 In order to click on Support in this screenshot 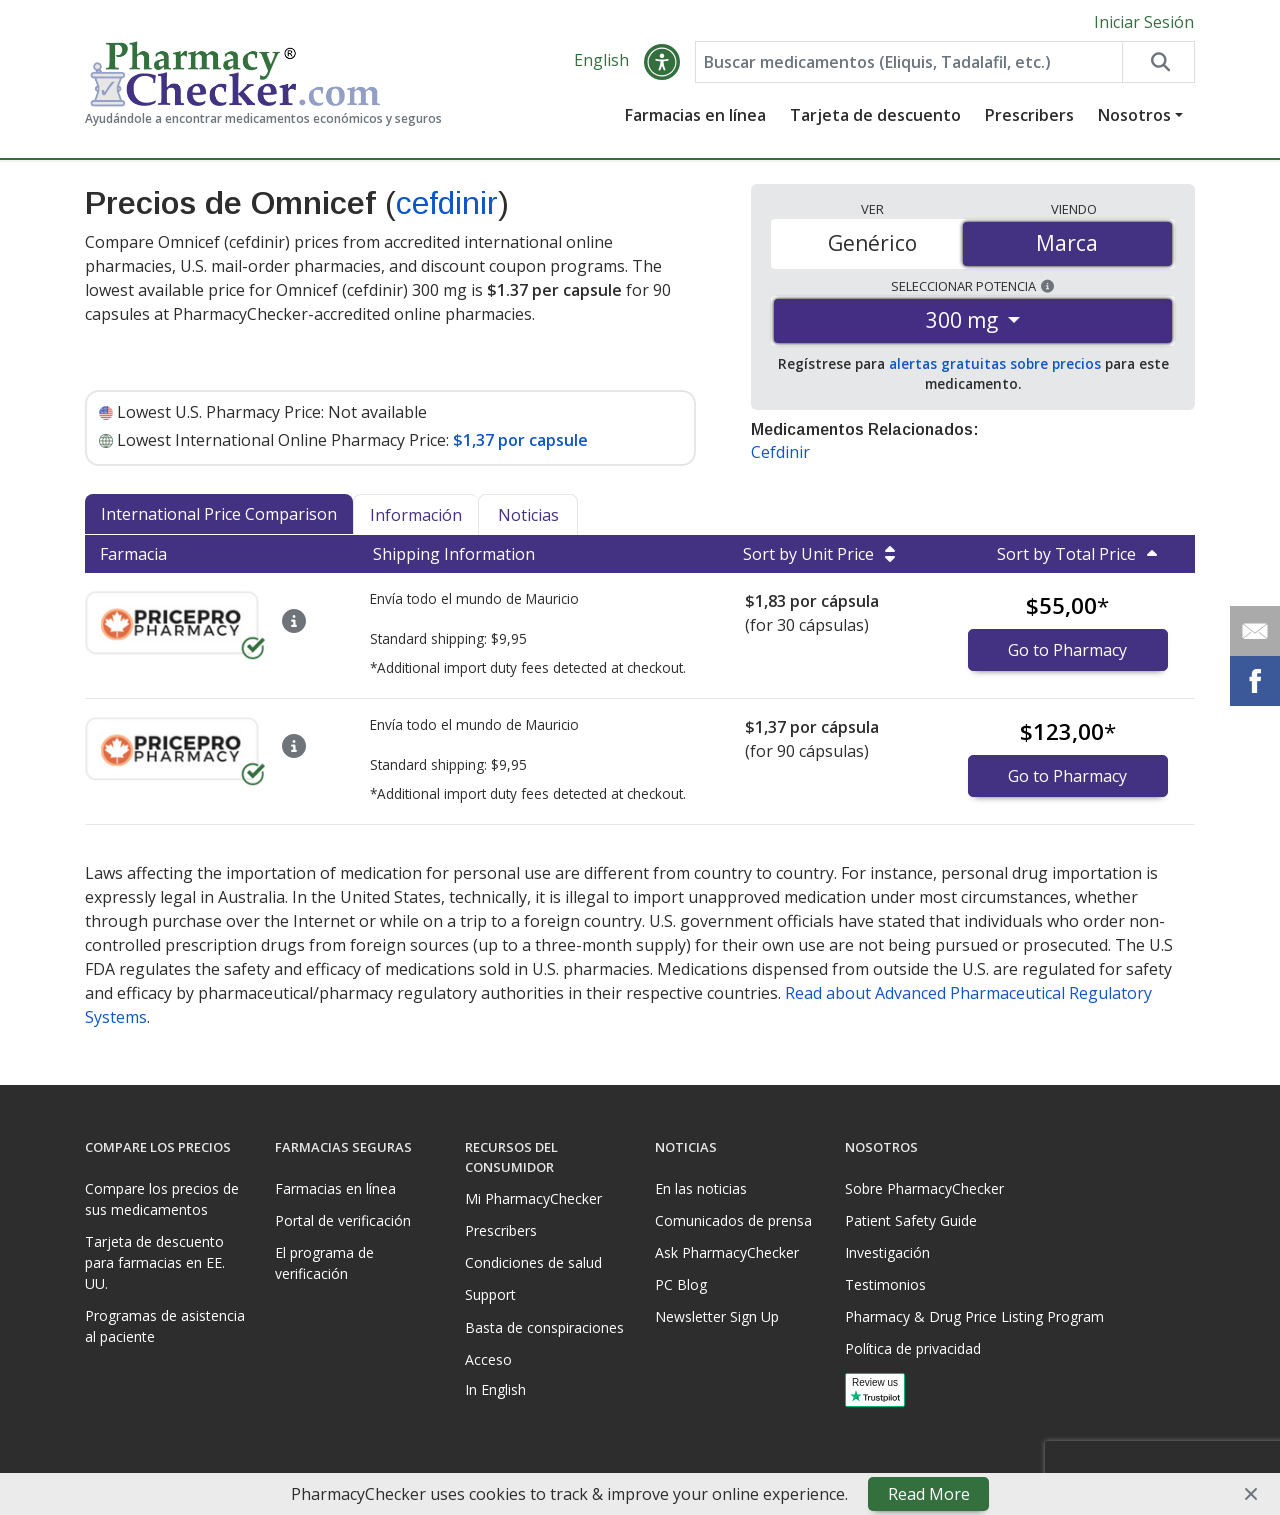, I will do `click(490, 1294)`.